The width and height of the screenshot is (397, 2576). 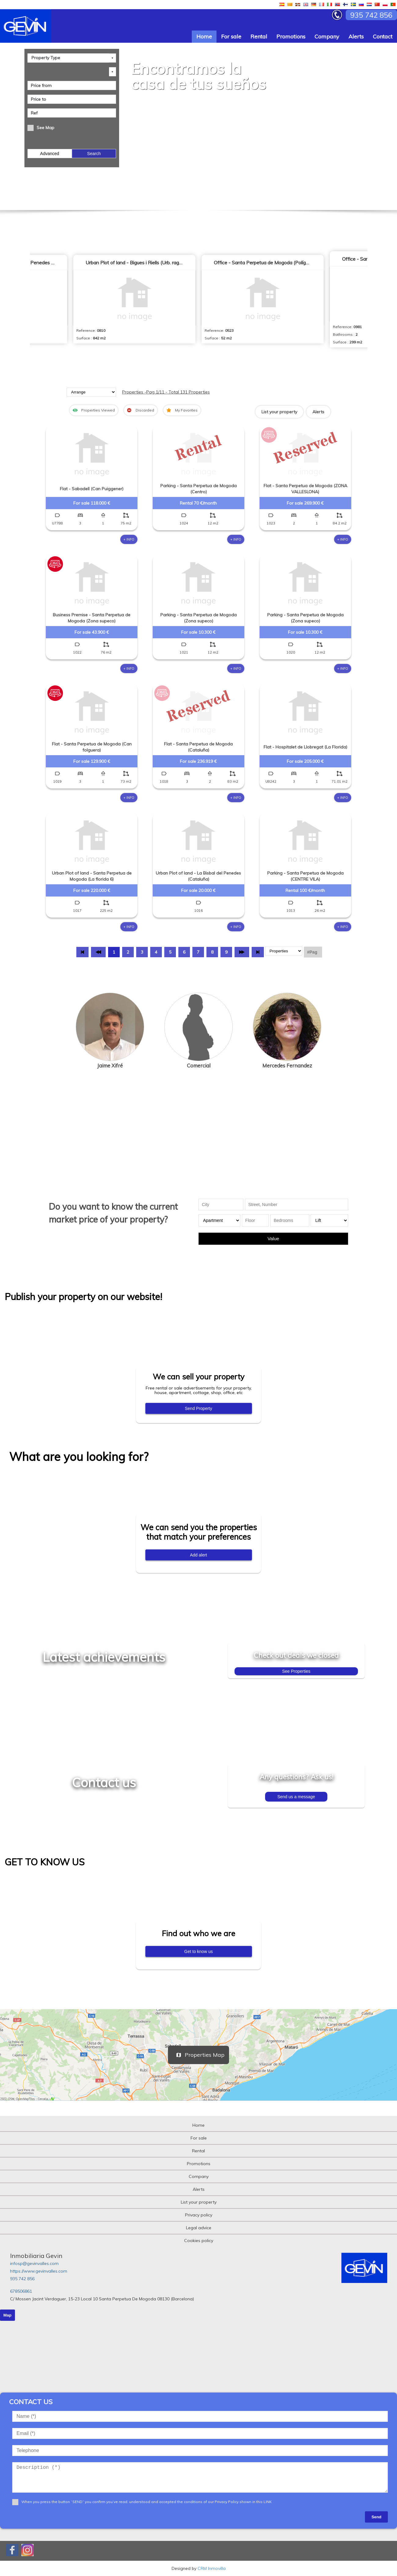 I want to click on Map, so click(x=7, y=2315).